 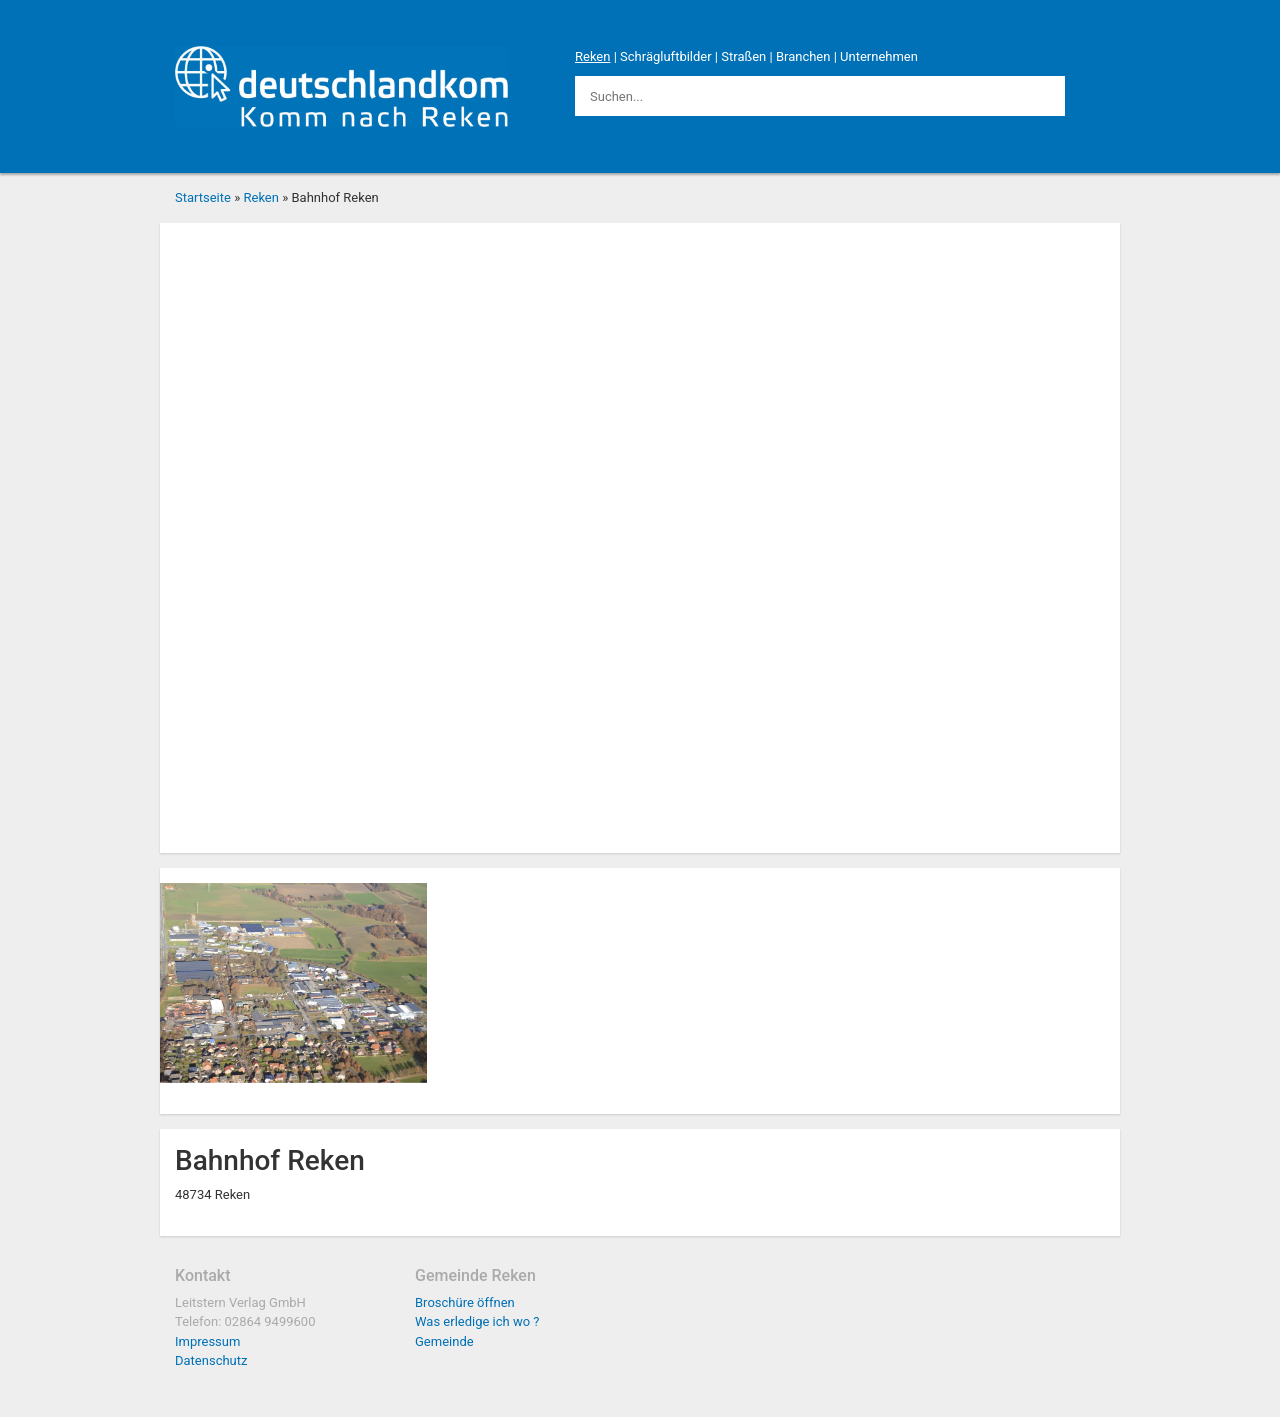 I want to click on Datenschutz, so click(x=211, y=1360).